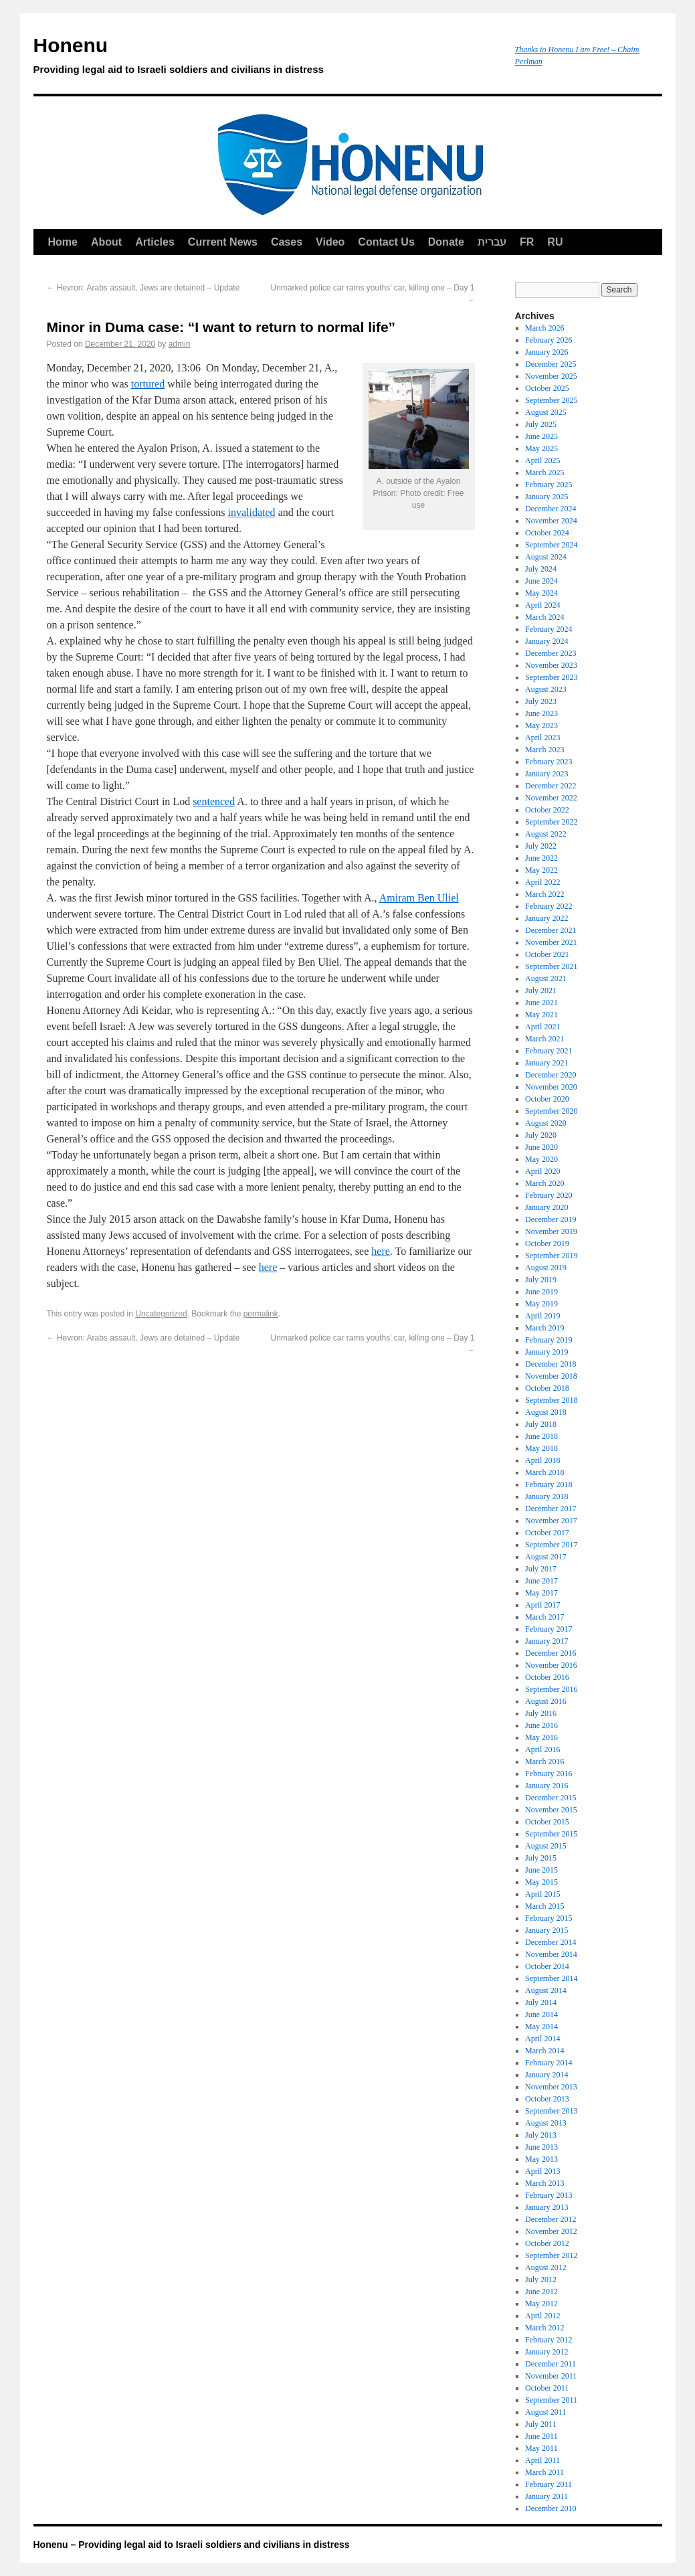 The width and height of the screenshot is (695, 2576). What do you see at coordinates (546, 689) in the screenshot?
I see `August 2023` at bounding box center [546, 689].